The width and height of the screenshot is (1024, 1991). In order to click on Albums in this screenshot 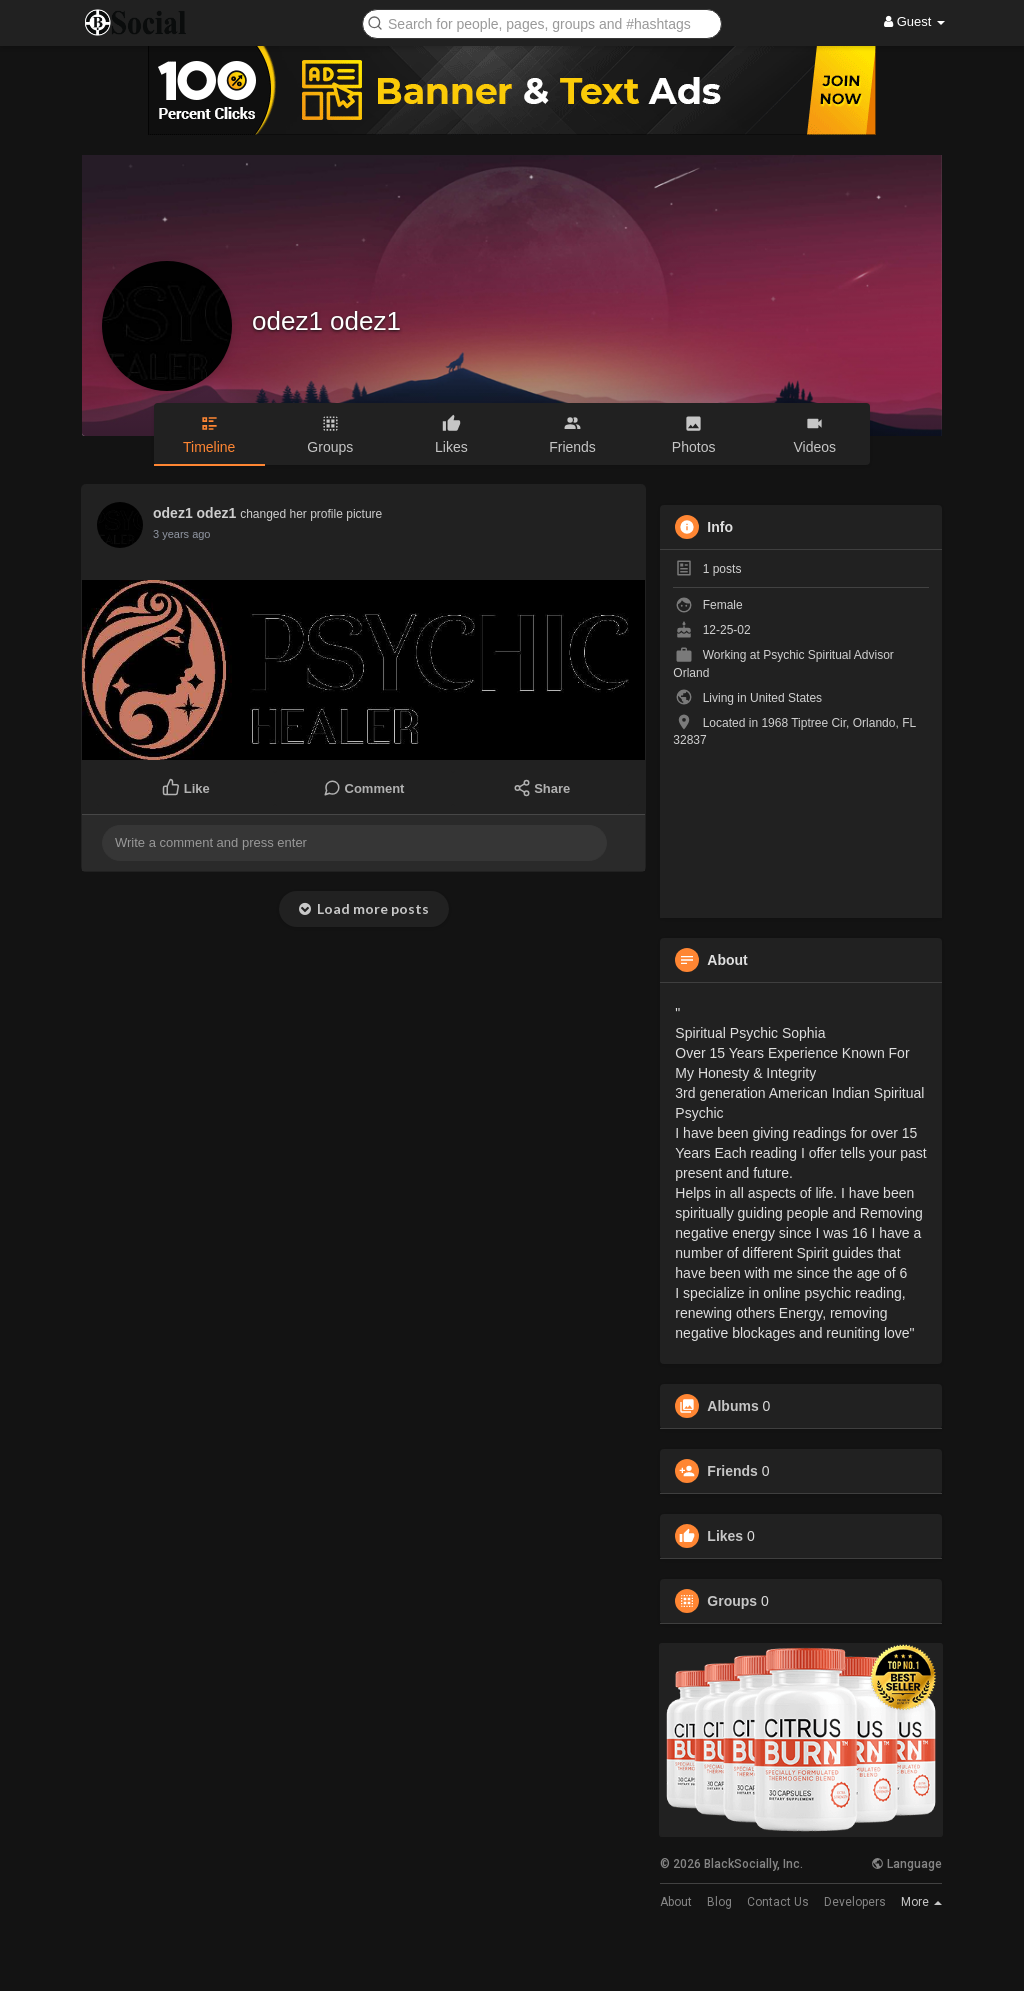, I will do `click(732, 1406)`.